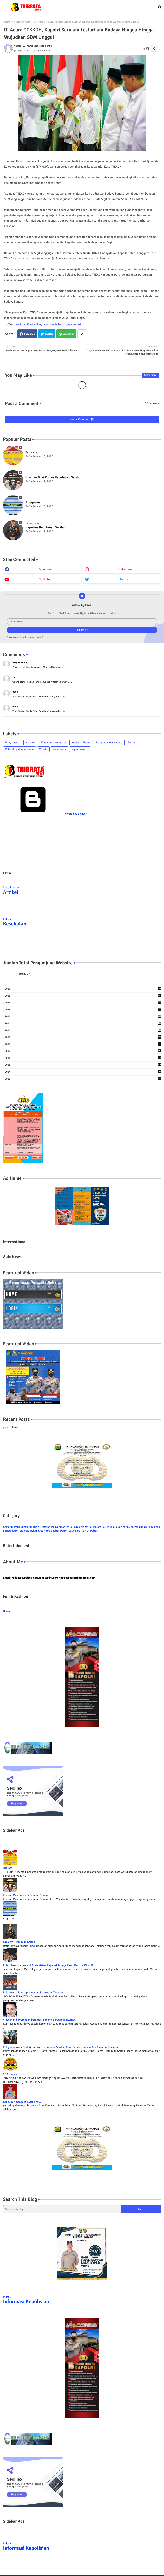 The image size is (164, 2576). I want to click on Video Mandi Pramugari berdurasi 8 menit Beredar di Internet, so click(39, 2019).